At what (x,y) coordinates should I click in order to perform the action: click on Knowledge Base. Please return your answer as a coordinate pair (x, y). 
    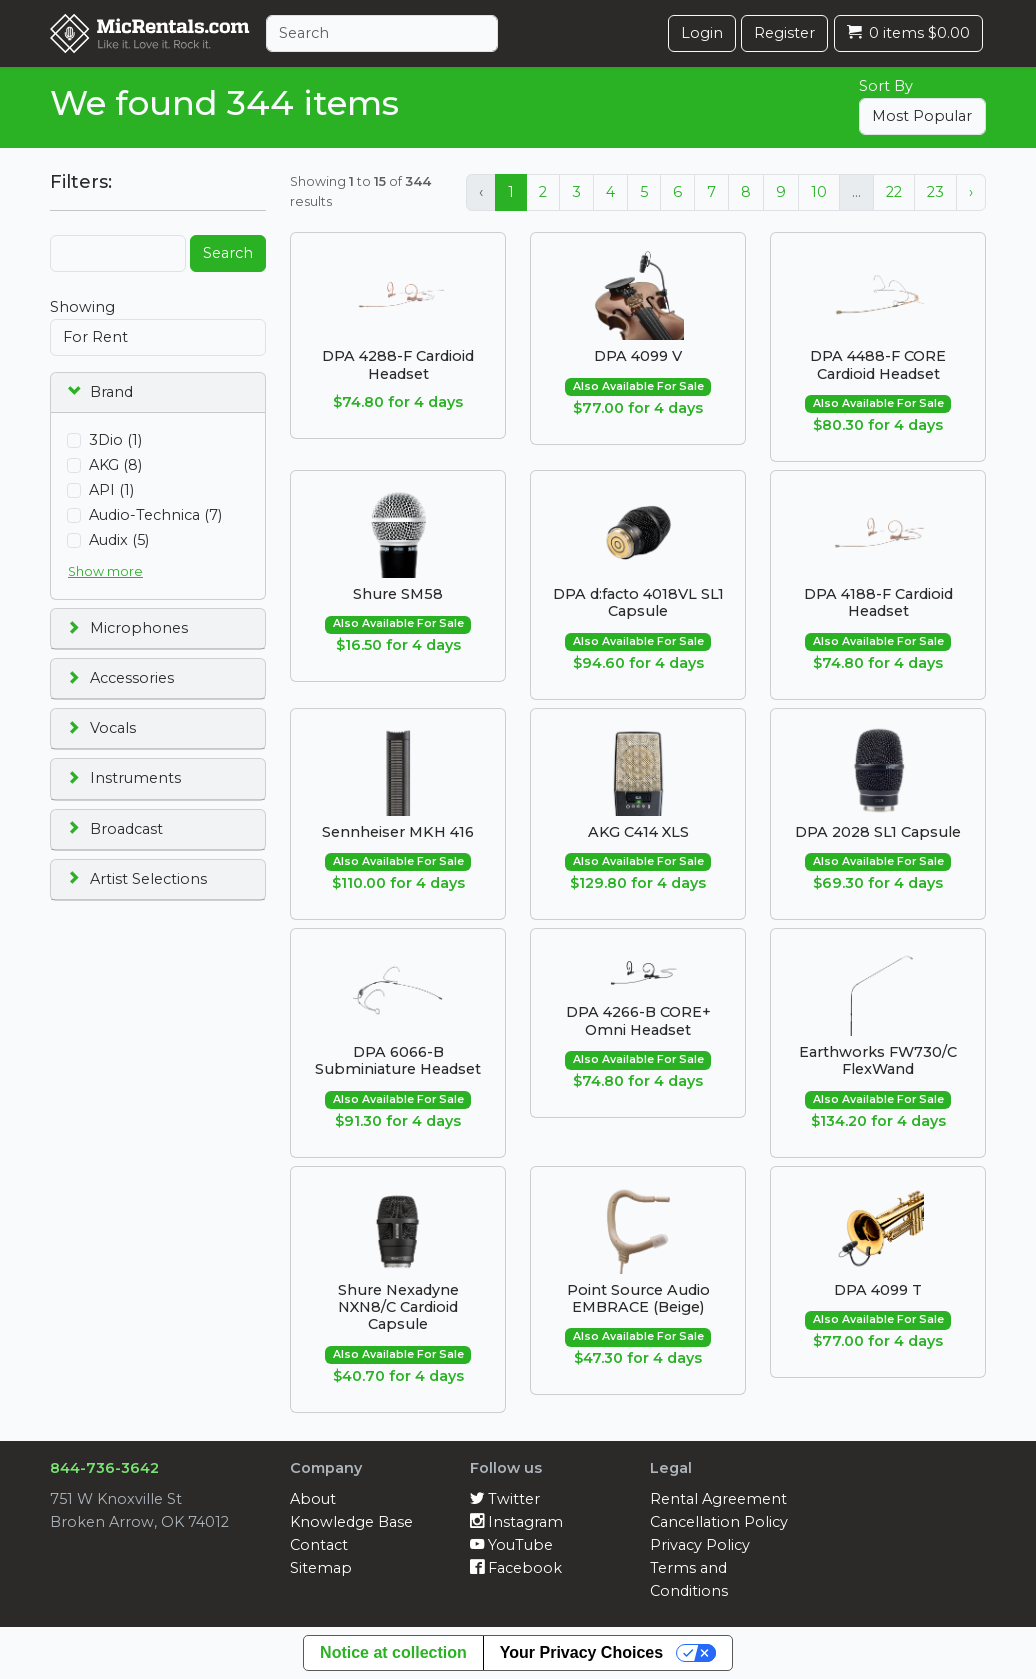
    Looking at the image, I should click on (351, 1522).